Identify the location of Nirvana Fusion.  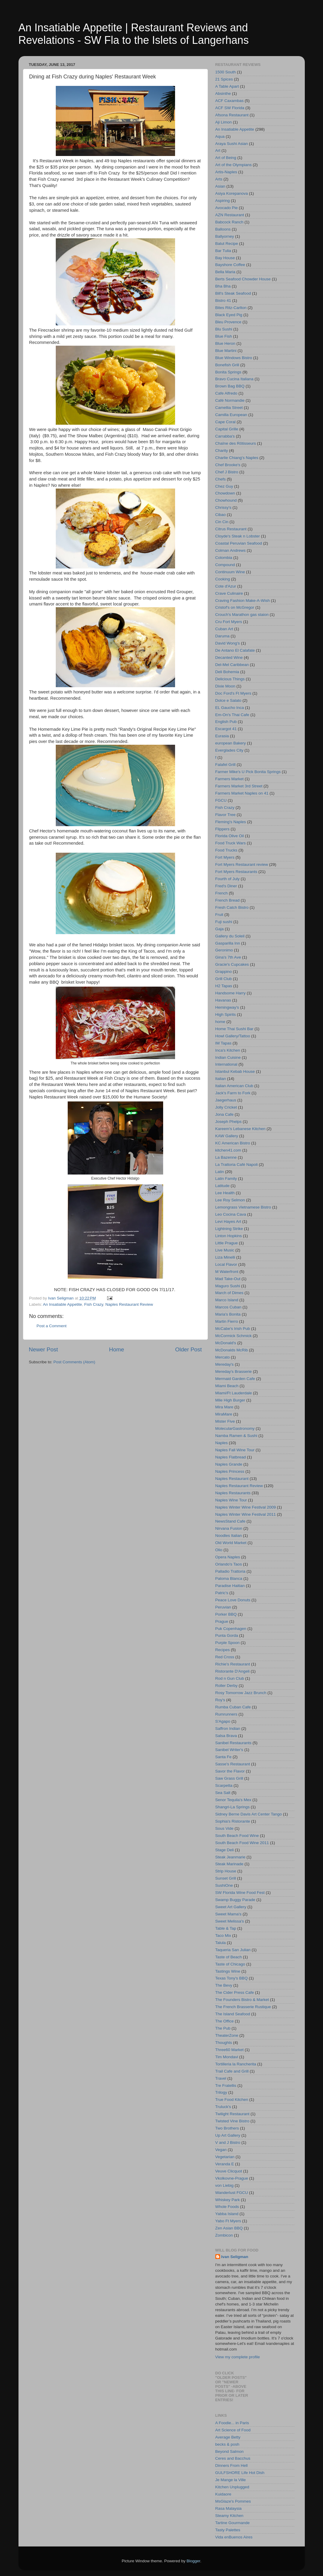
(228, 1528).